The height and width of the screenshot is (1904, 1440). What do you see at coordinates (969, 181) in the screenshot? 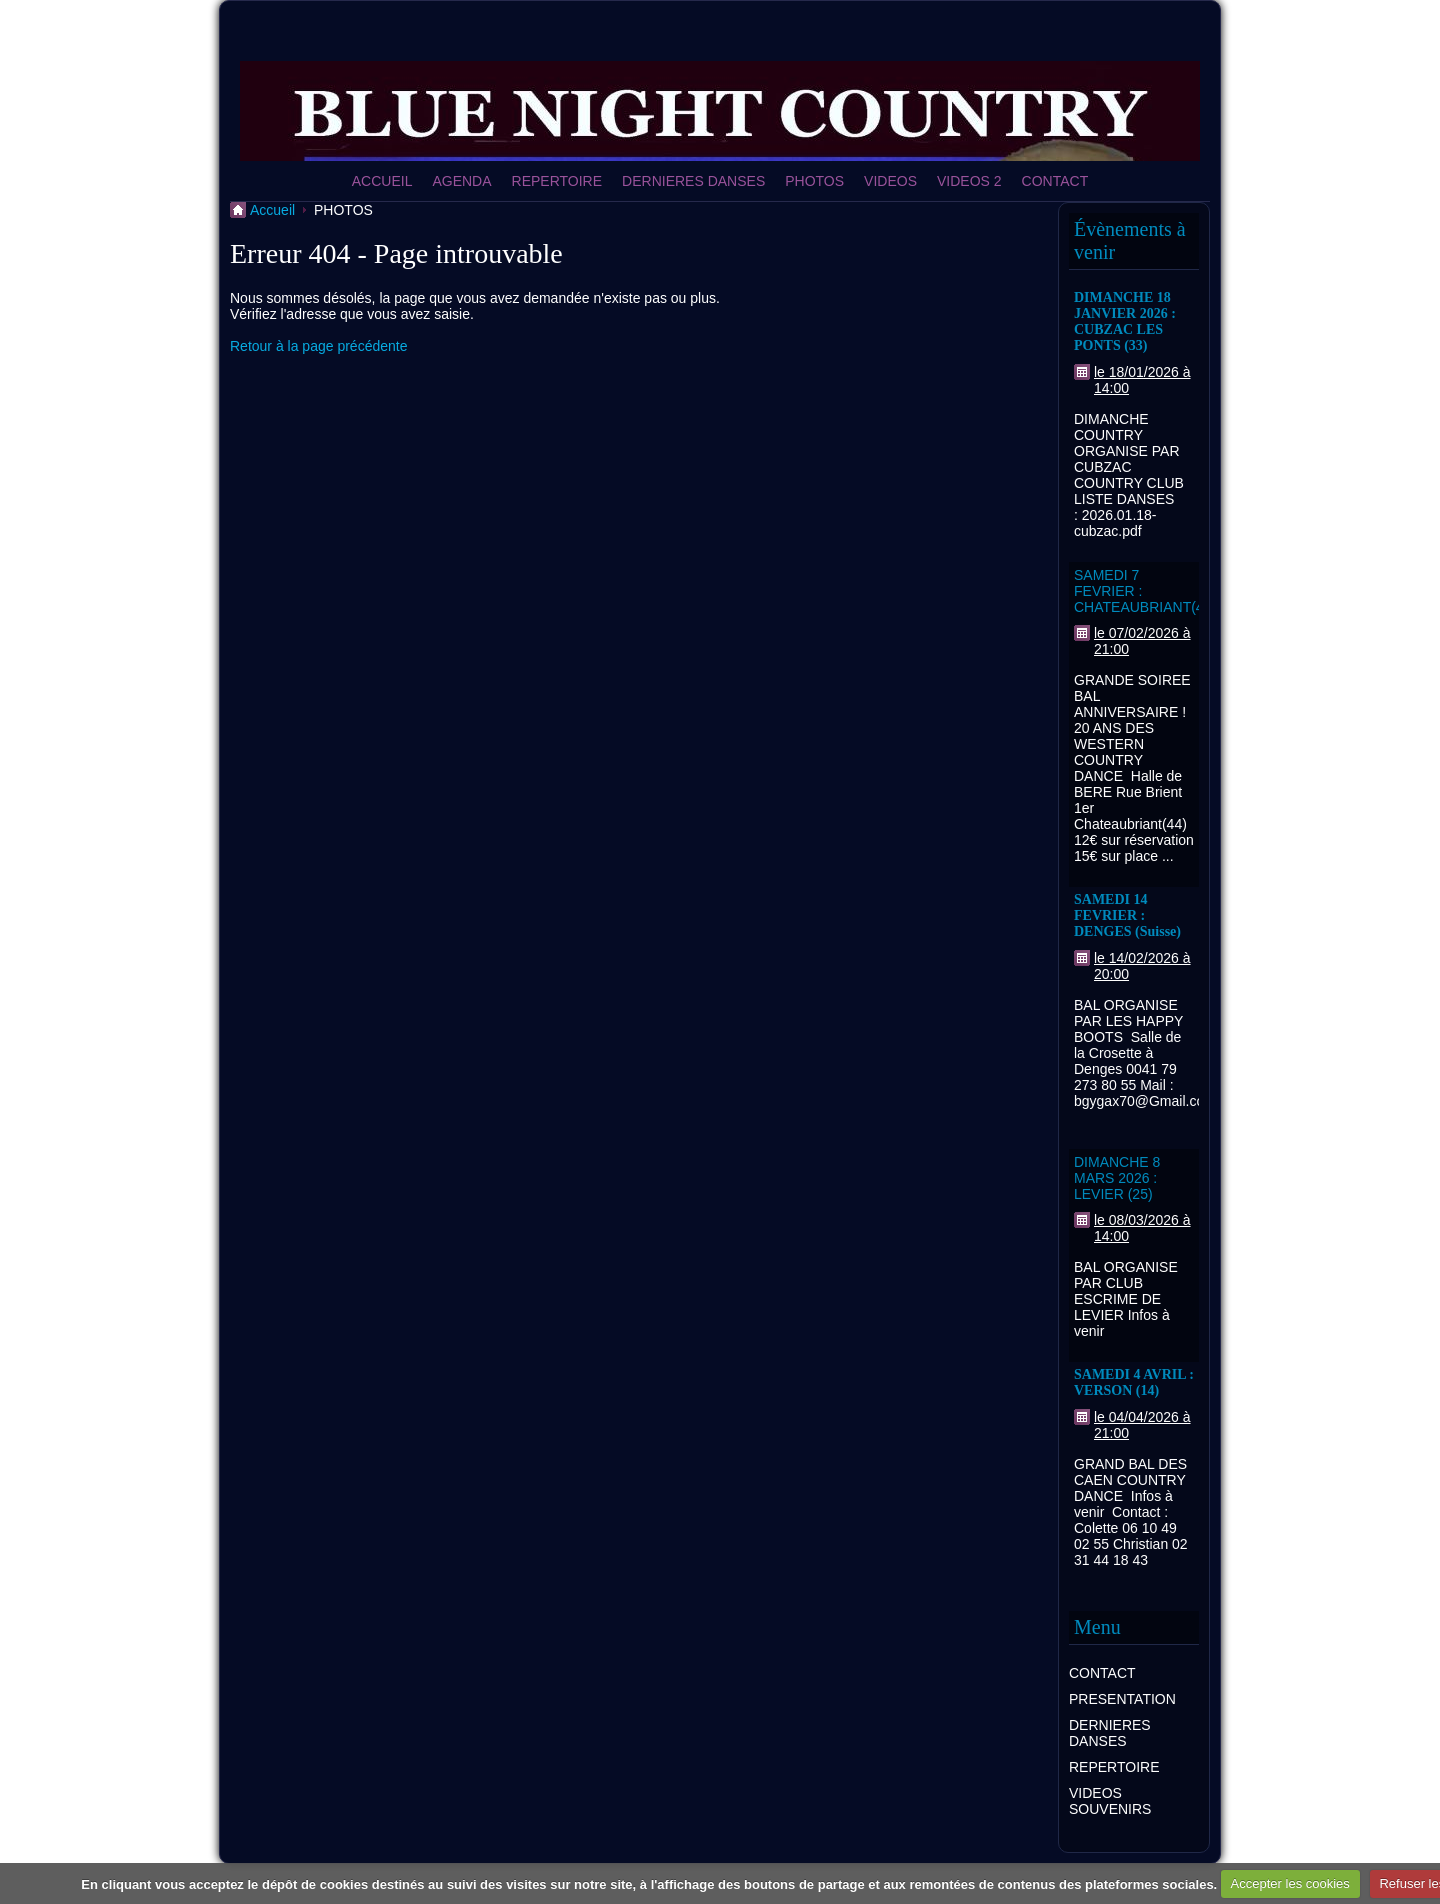
I see `VIDEOS 2` at bounding box center [969, 181].